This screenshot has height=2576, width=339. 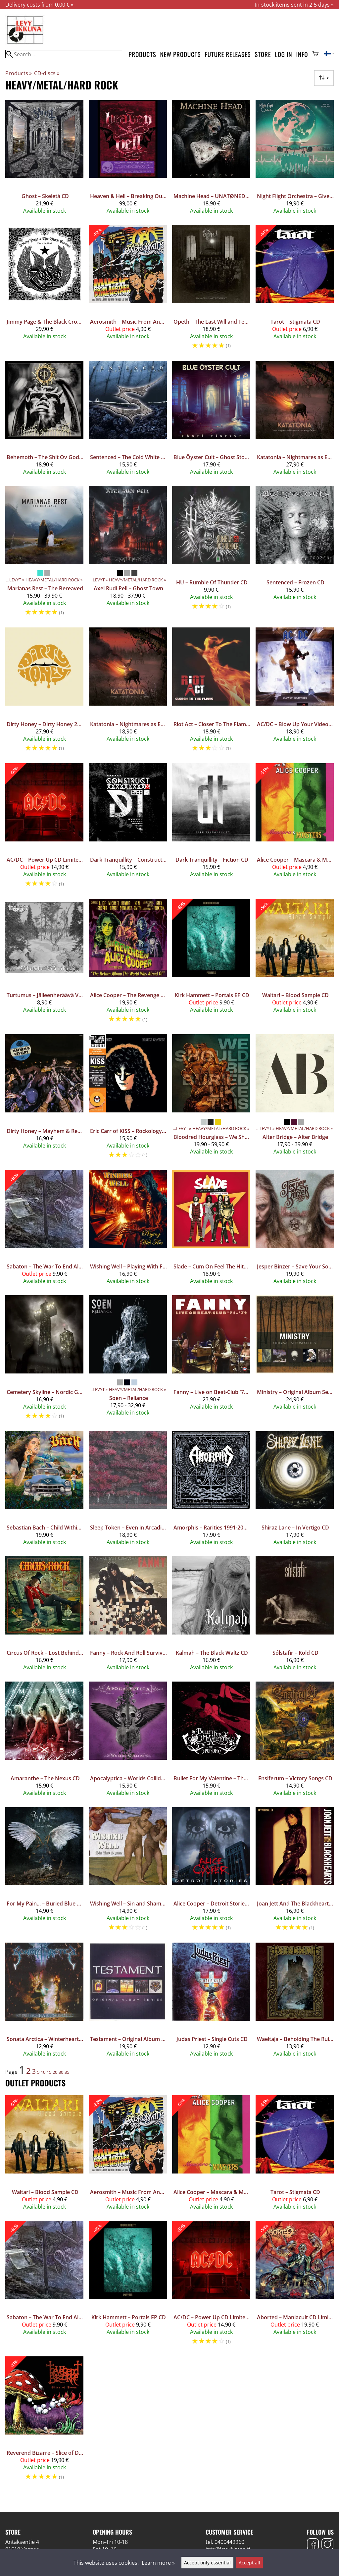 What do you see at coordinates (44, 1741) in the screenshot?
I see `[Amaranthe – The Nexus CD]` at bounding box center [44, 1741].